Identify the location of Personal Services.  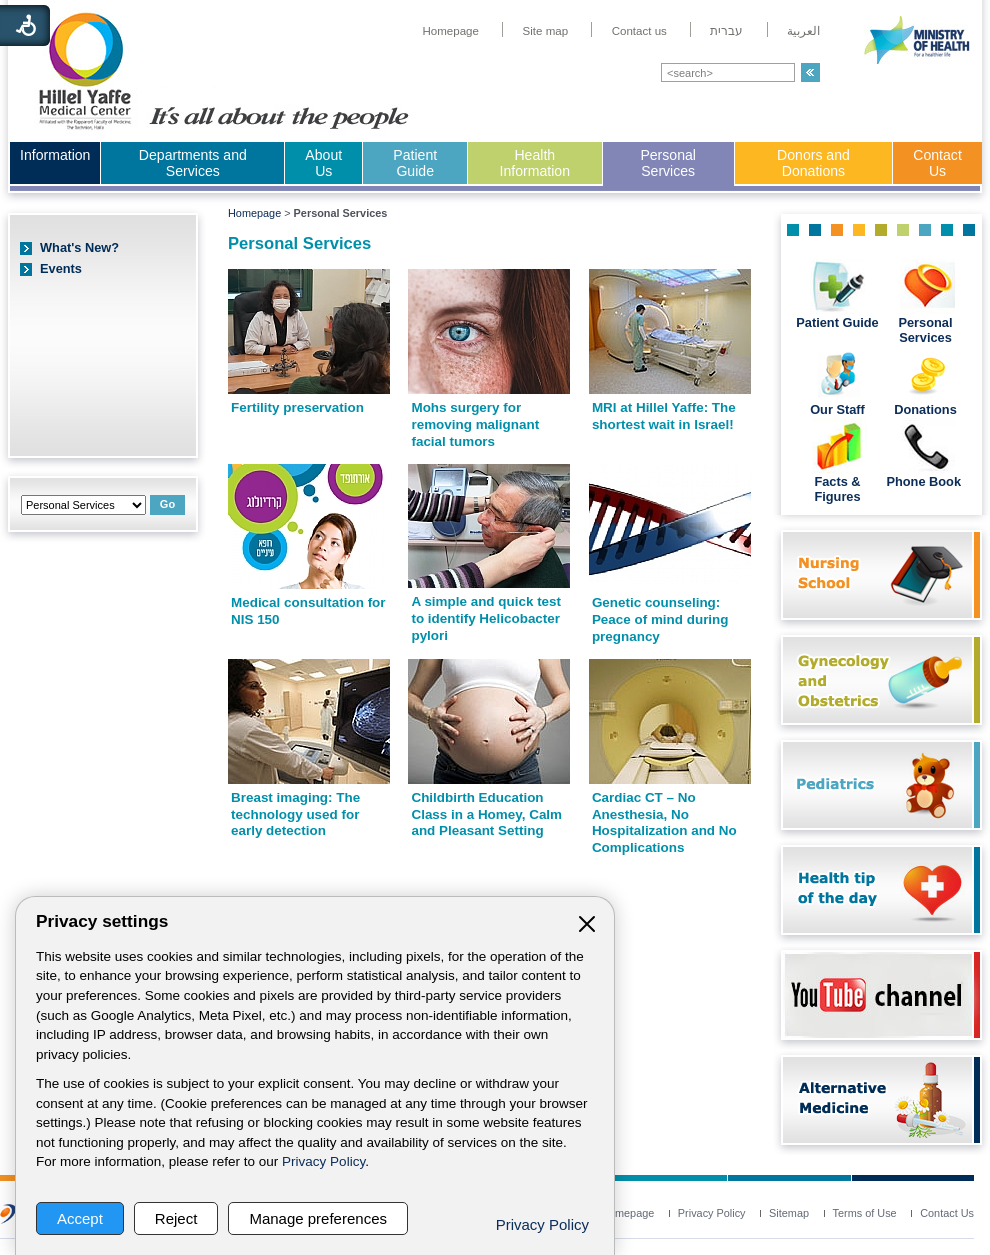
(668, 163).